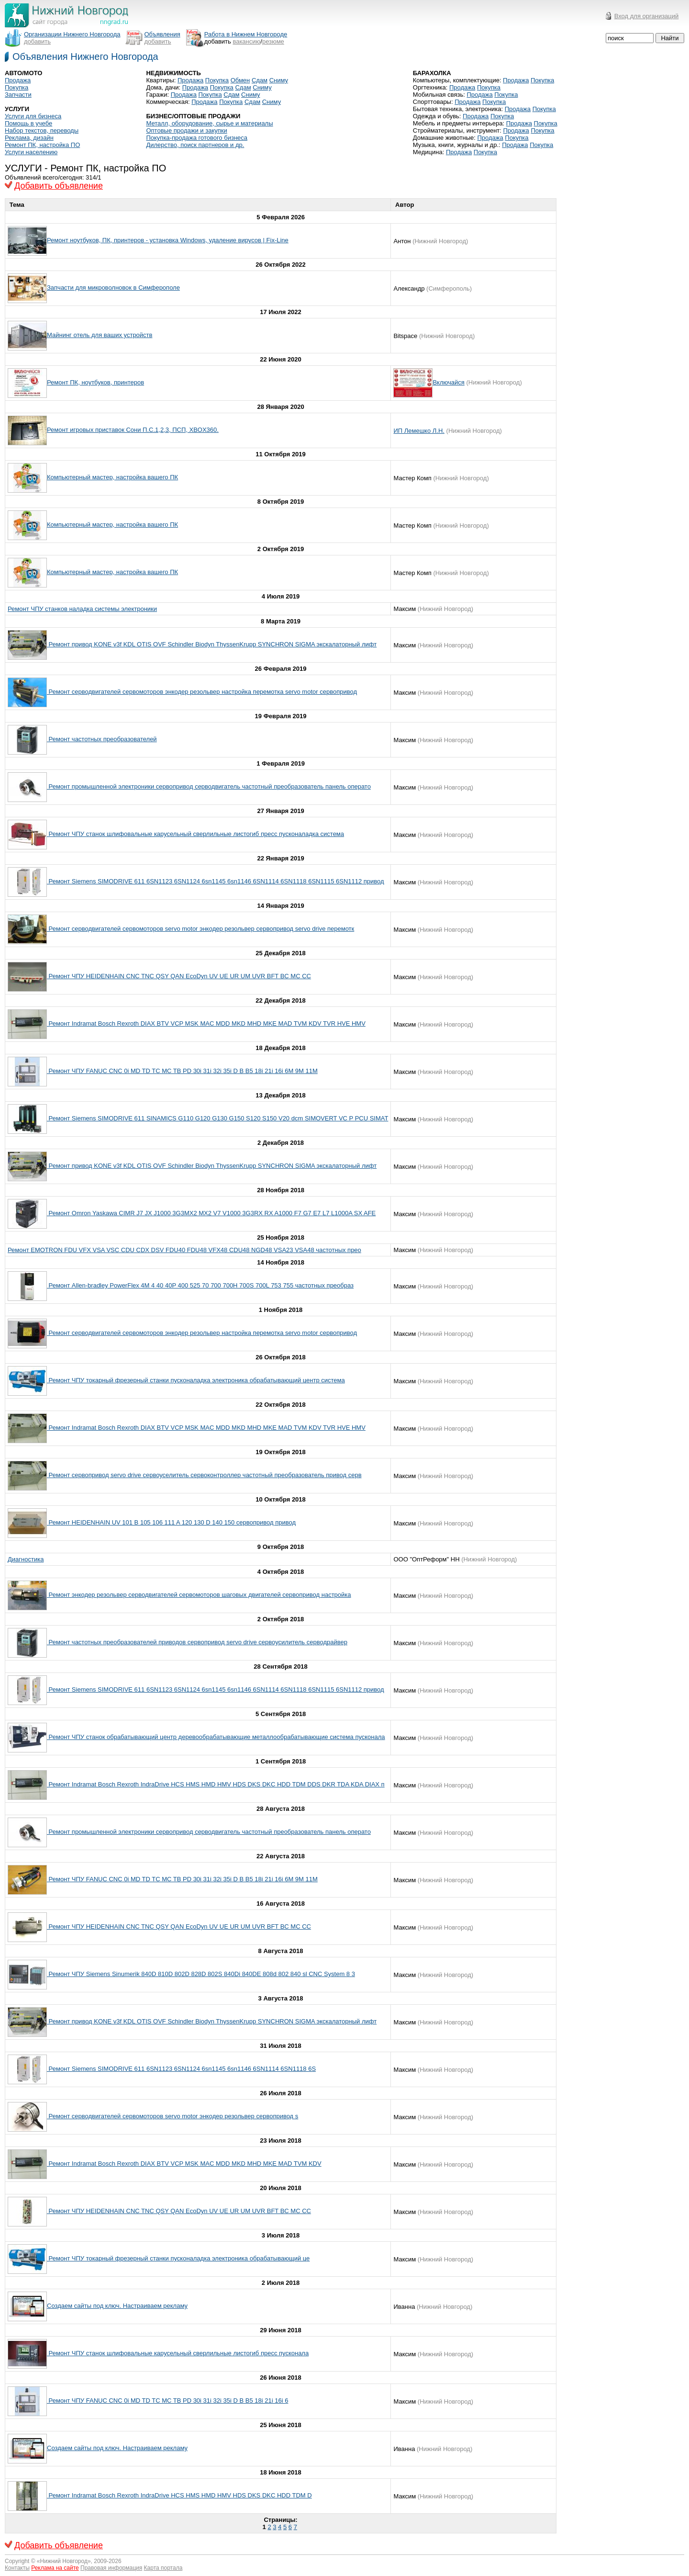  I want to click on Ремонт ЧПУ FANUC CNC 0i MD TD TC MC TB PD 30i 31i 32i 35i D B B5 18i 21i 16i 6M 9M 11M, so click(182, 1070).